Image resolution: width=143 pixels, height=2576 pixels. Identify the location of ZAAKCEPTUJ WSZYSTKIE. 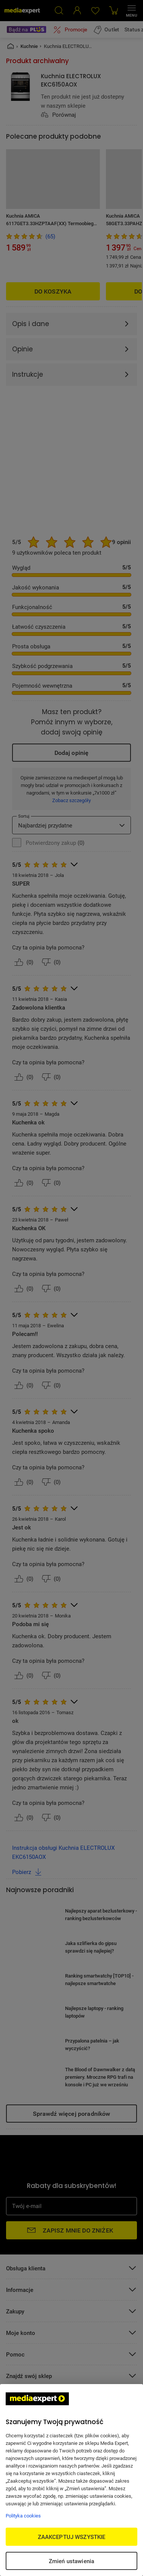
(72, 2536).